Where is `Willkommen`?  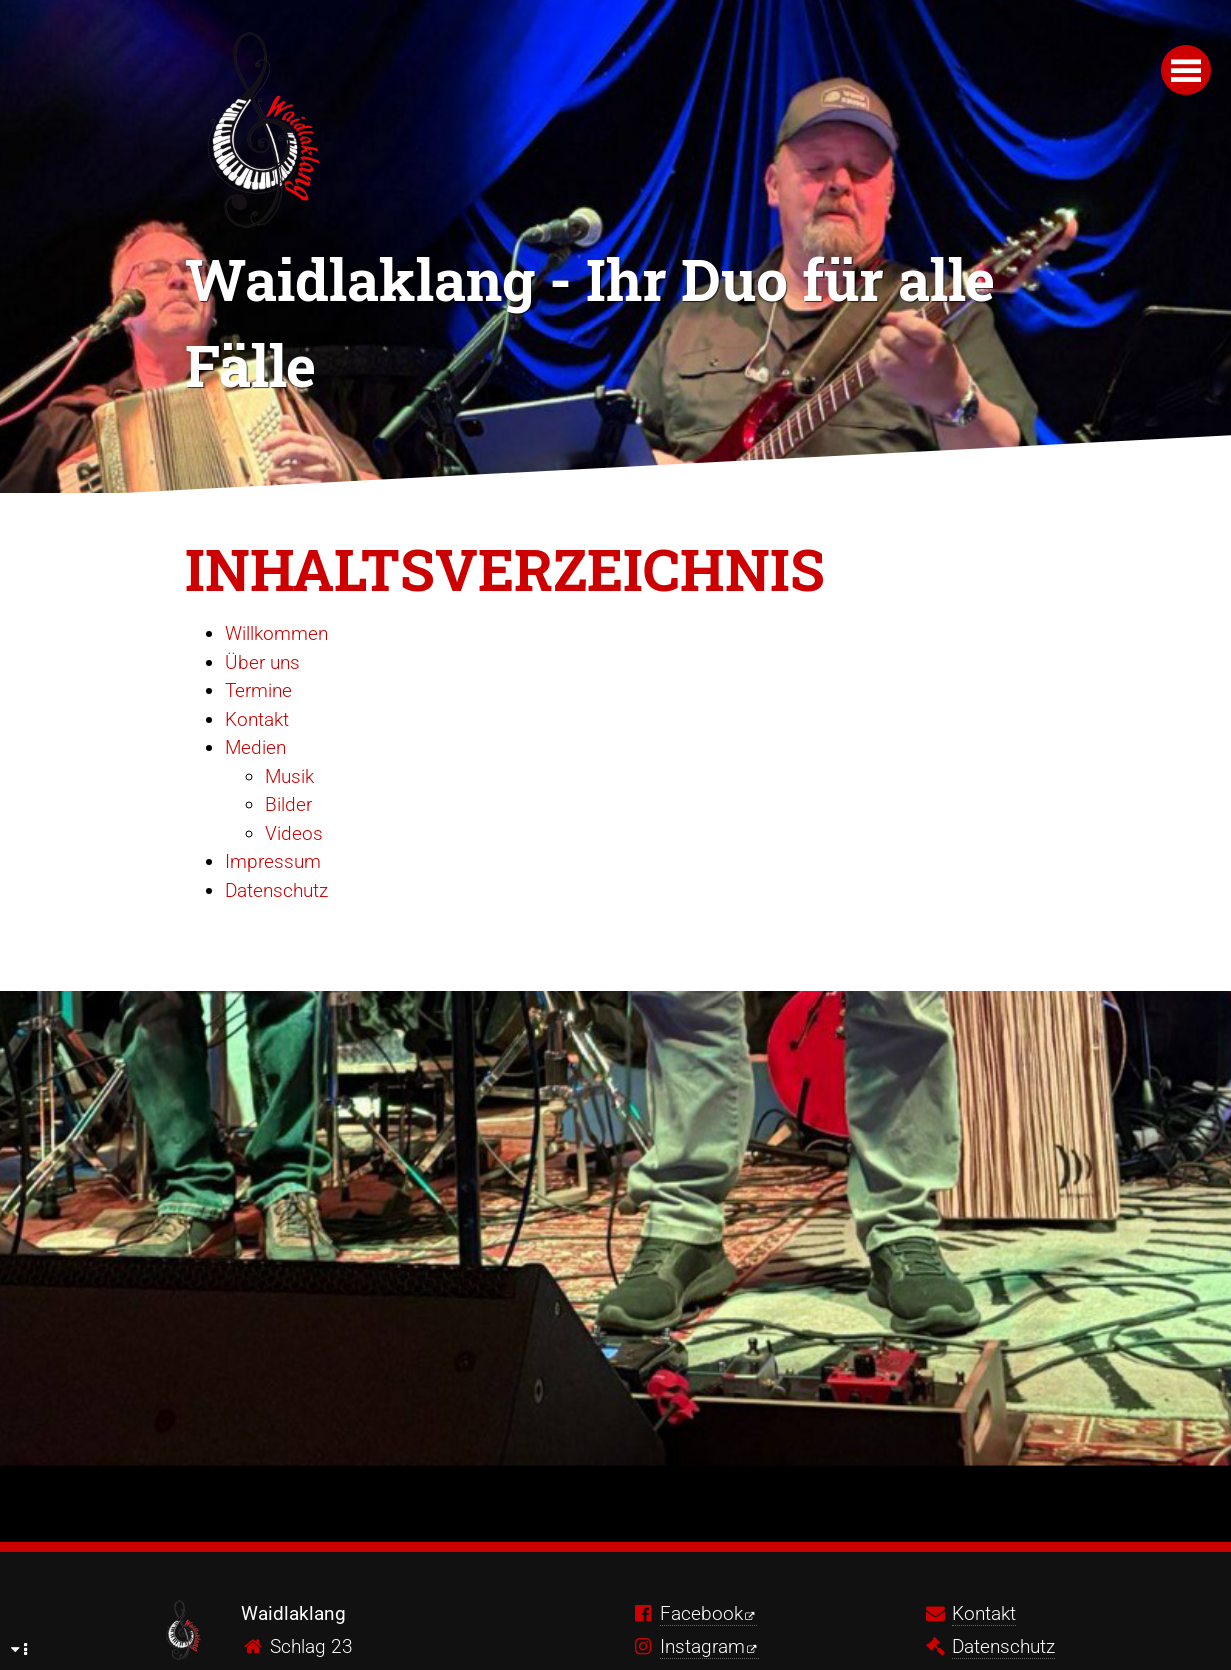 Willkommen is located at coordinates (276, 633).